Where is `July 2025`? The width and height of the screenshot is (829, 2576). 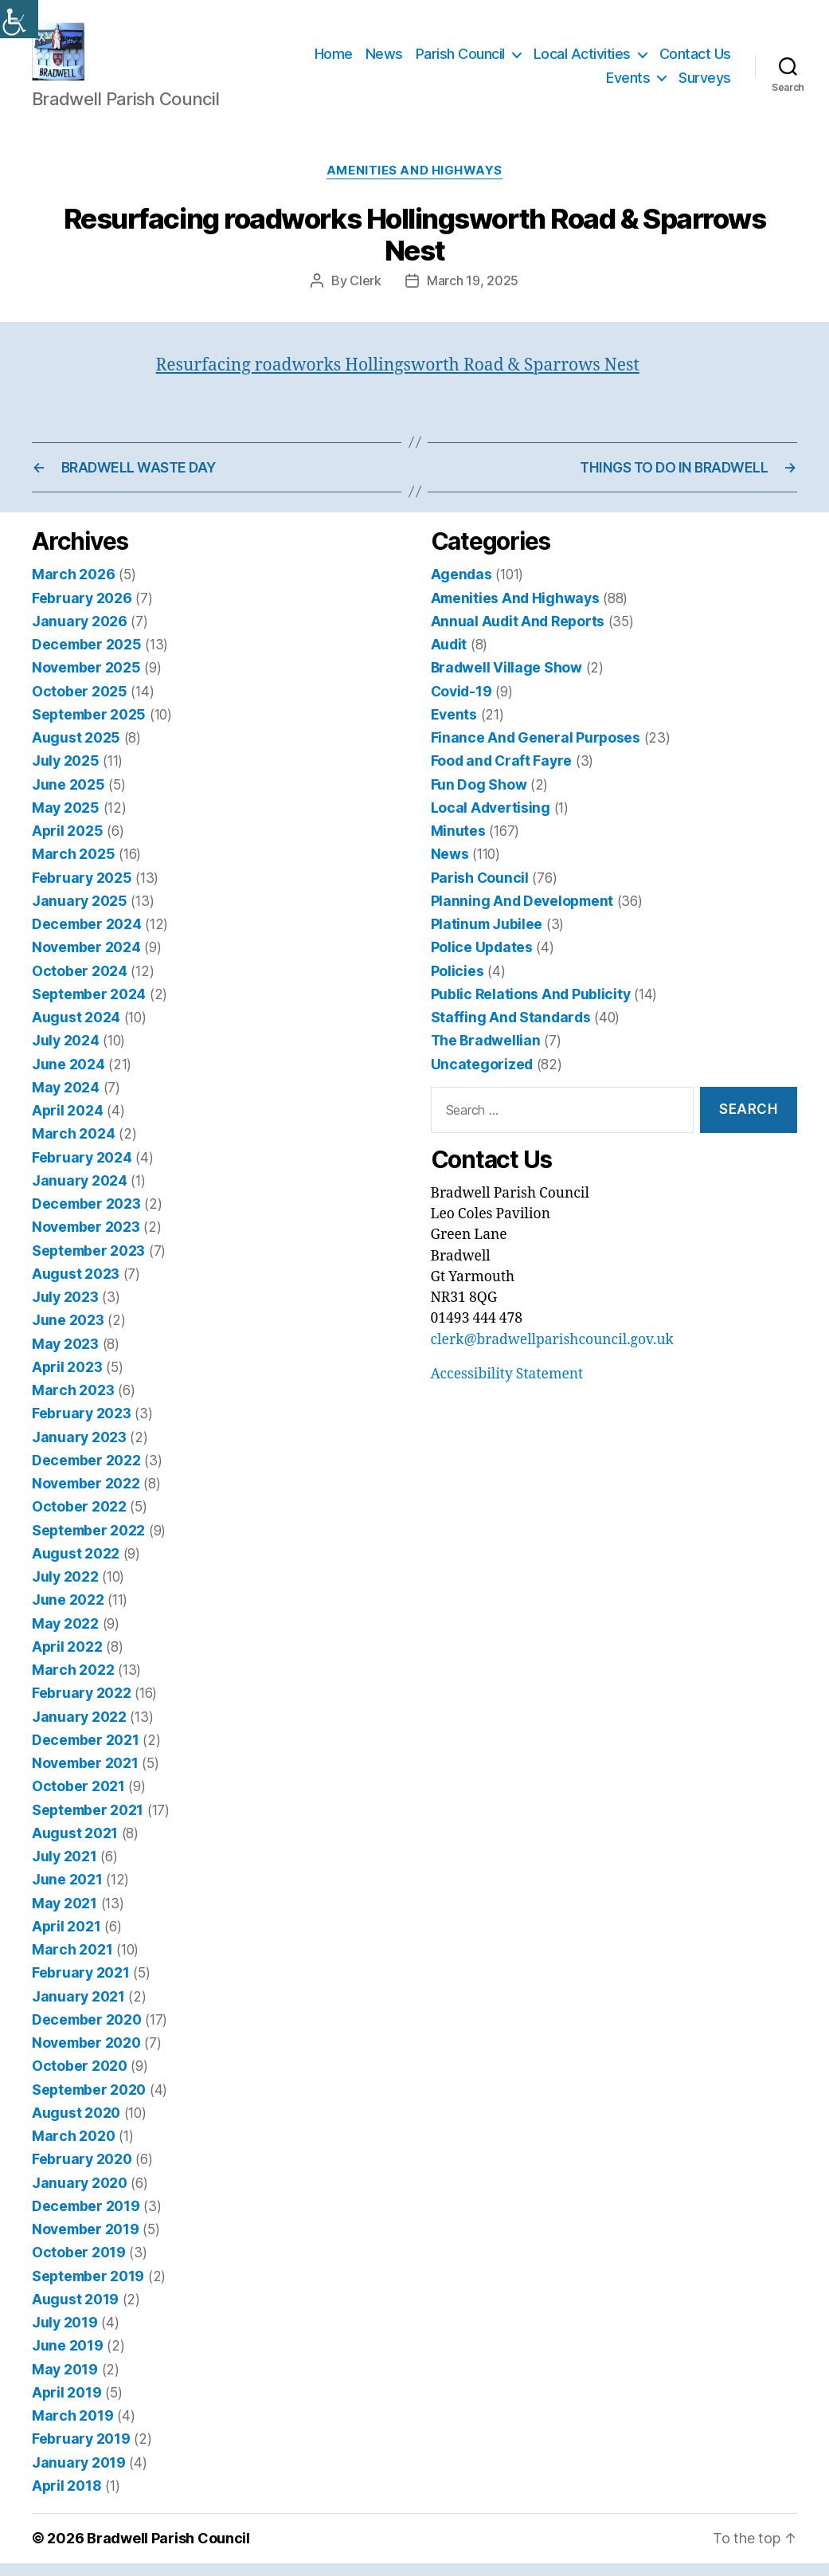
July 2025 is located at coordinates (66, 774).